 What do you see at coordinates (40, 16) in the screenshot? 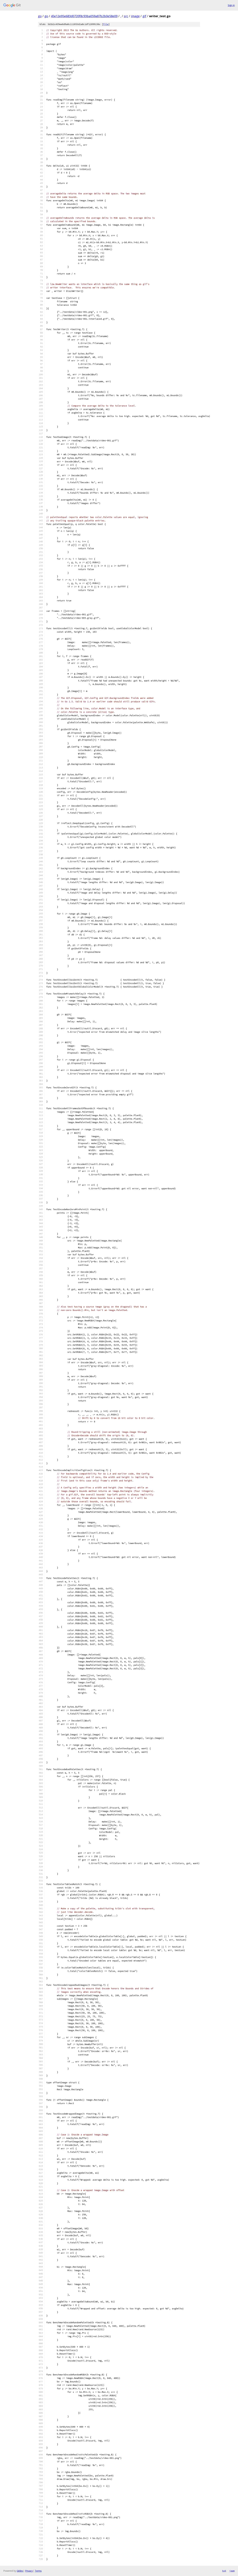
I see `go` at bounding box center [40, 16].